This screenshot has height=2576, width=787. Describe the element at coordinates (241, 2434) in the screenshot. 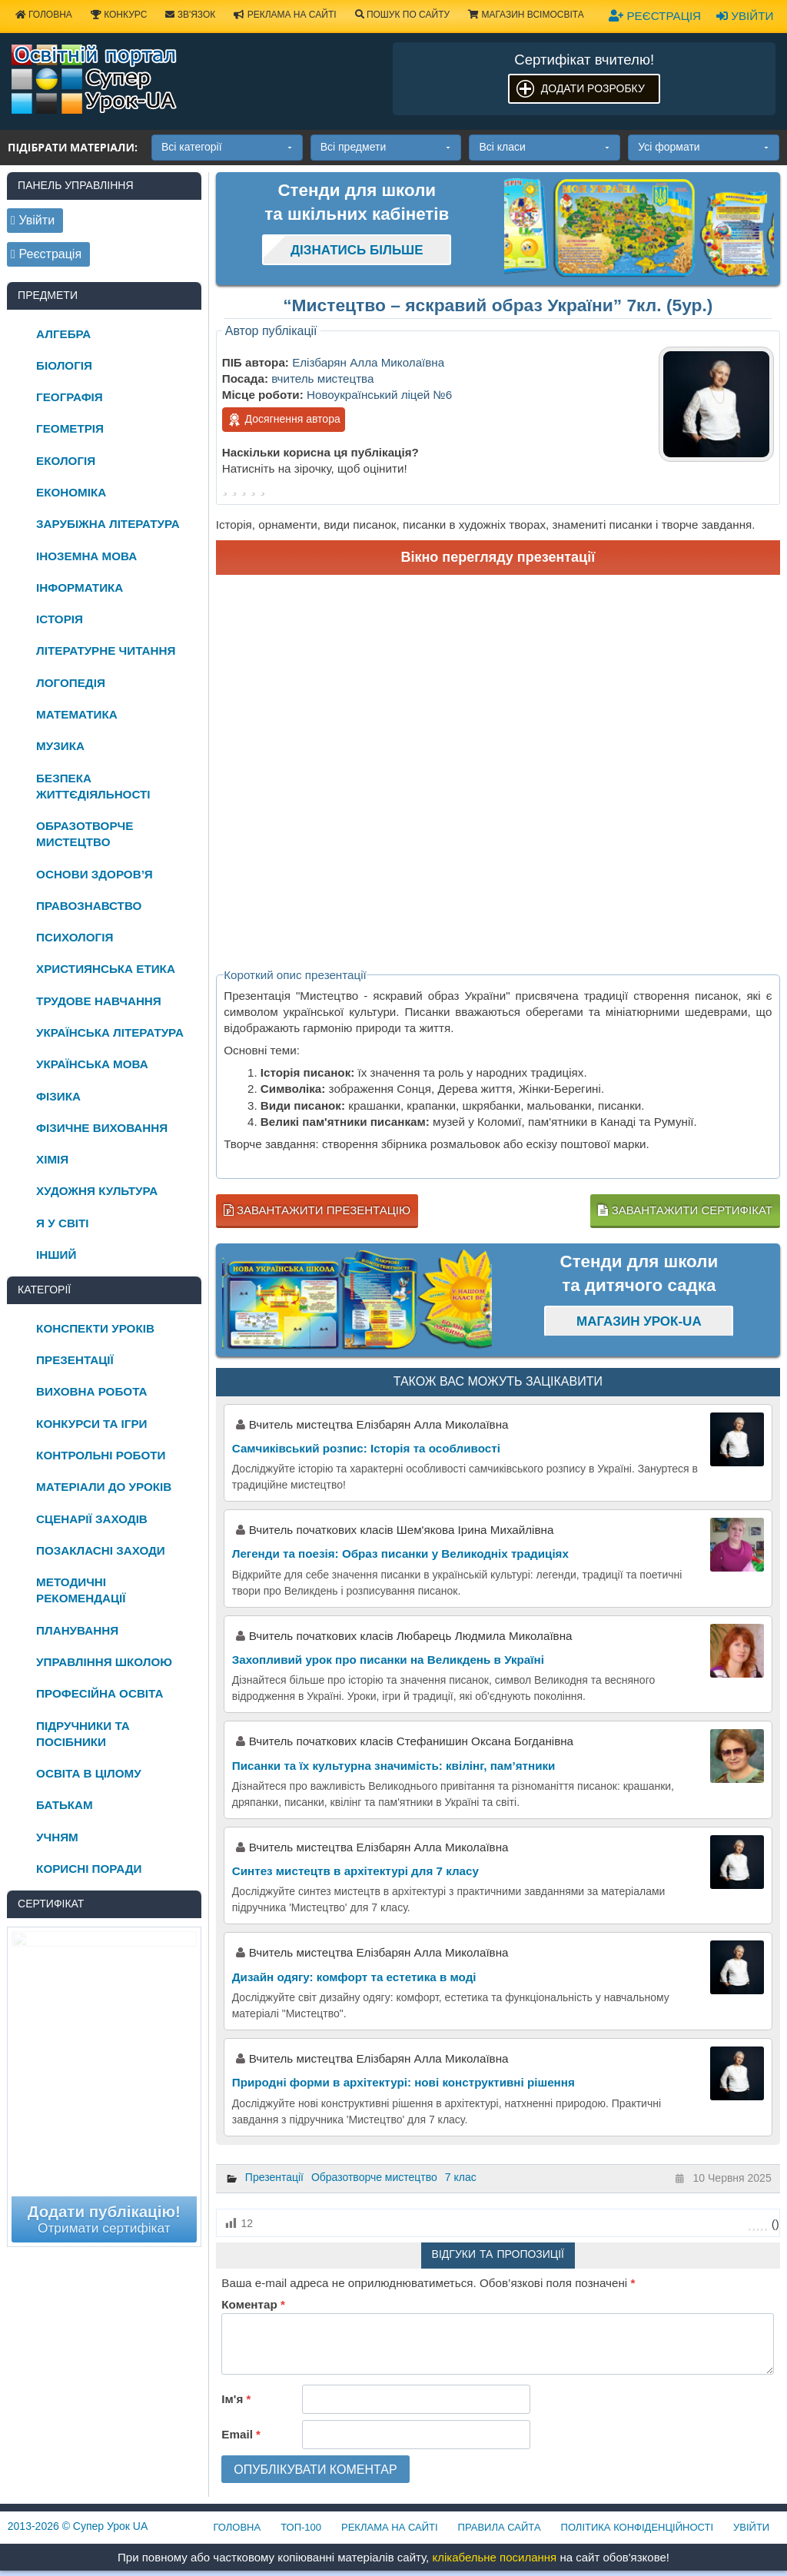

I see `Email` at that location.